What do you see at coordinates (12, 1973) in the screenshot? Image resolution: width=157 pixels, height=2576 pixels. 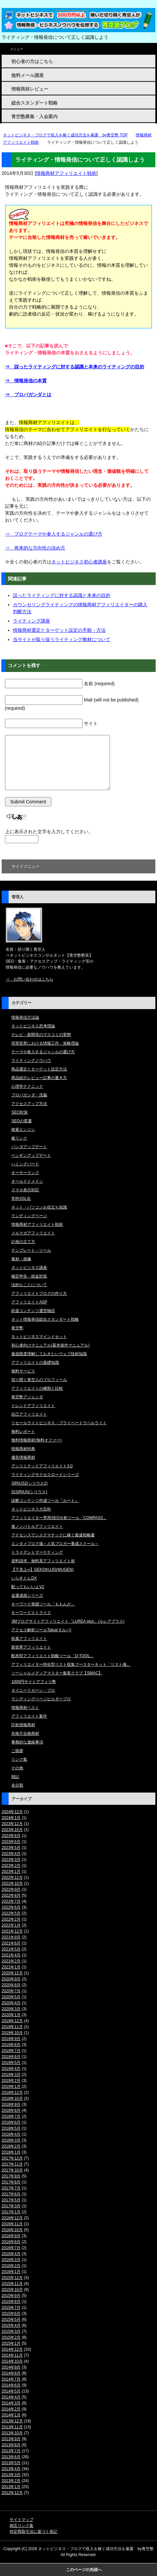 I see `2020年12月` at bounding box center [12, 1973].